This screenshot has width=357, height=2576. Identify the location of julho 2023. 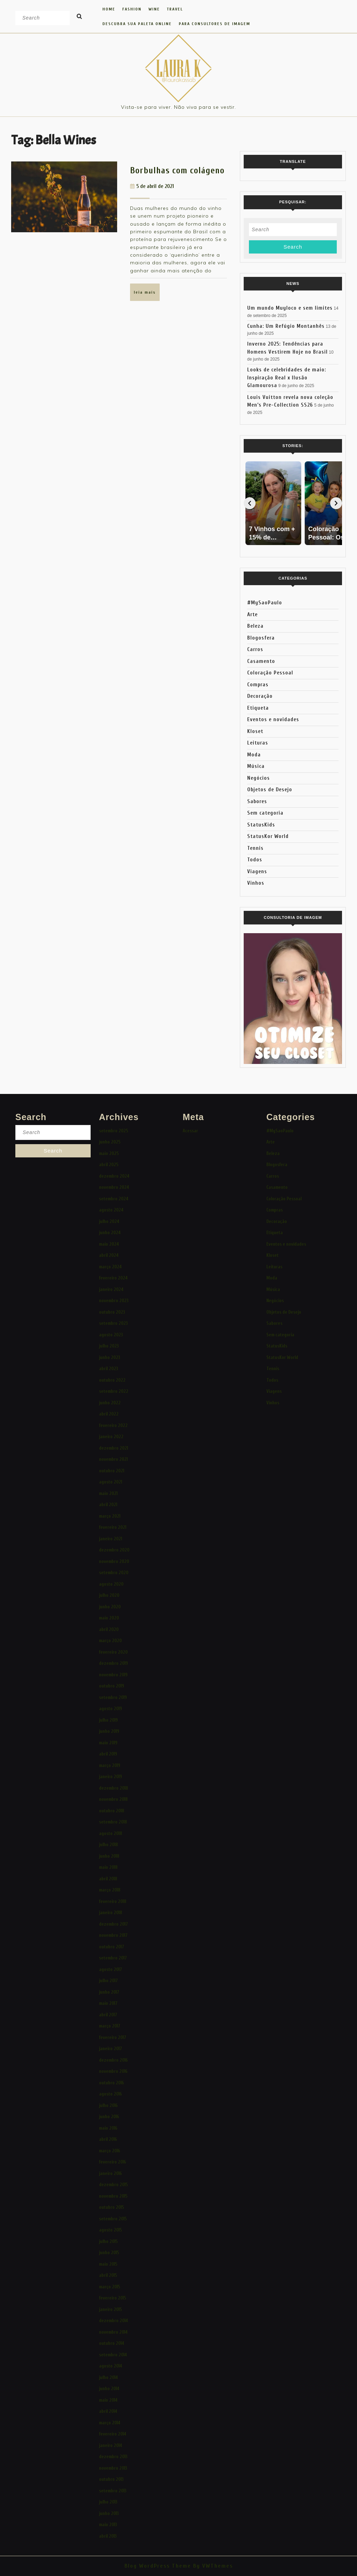
(109, 1346).